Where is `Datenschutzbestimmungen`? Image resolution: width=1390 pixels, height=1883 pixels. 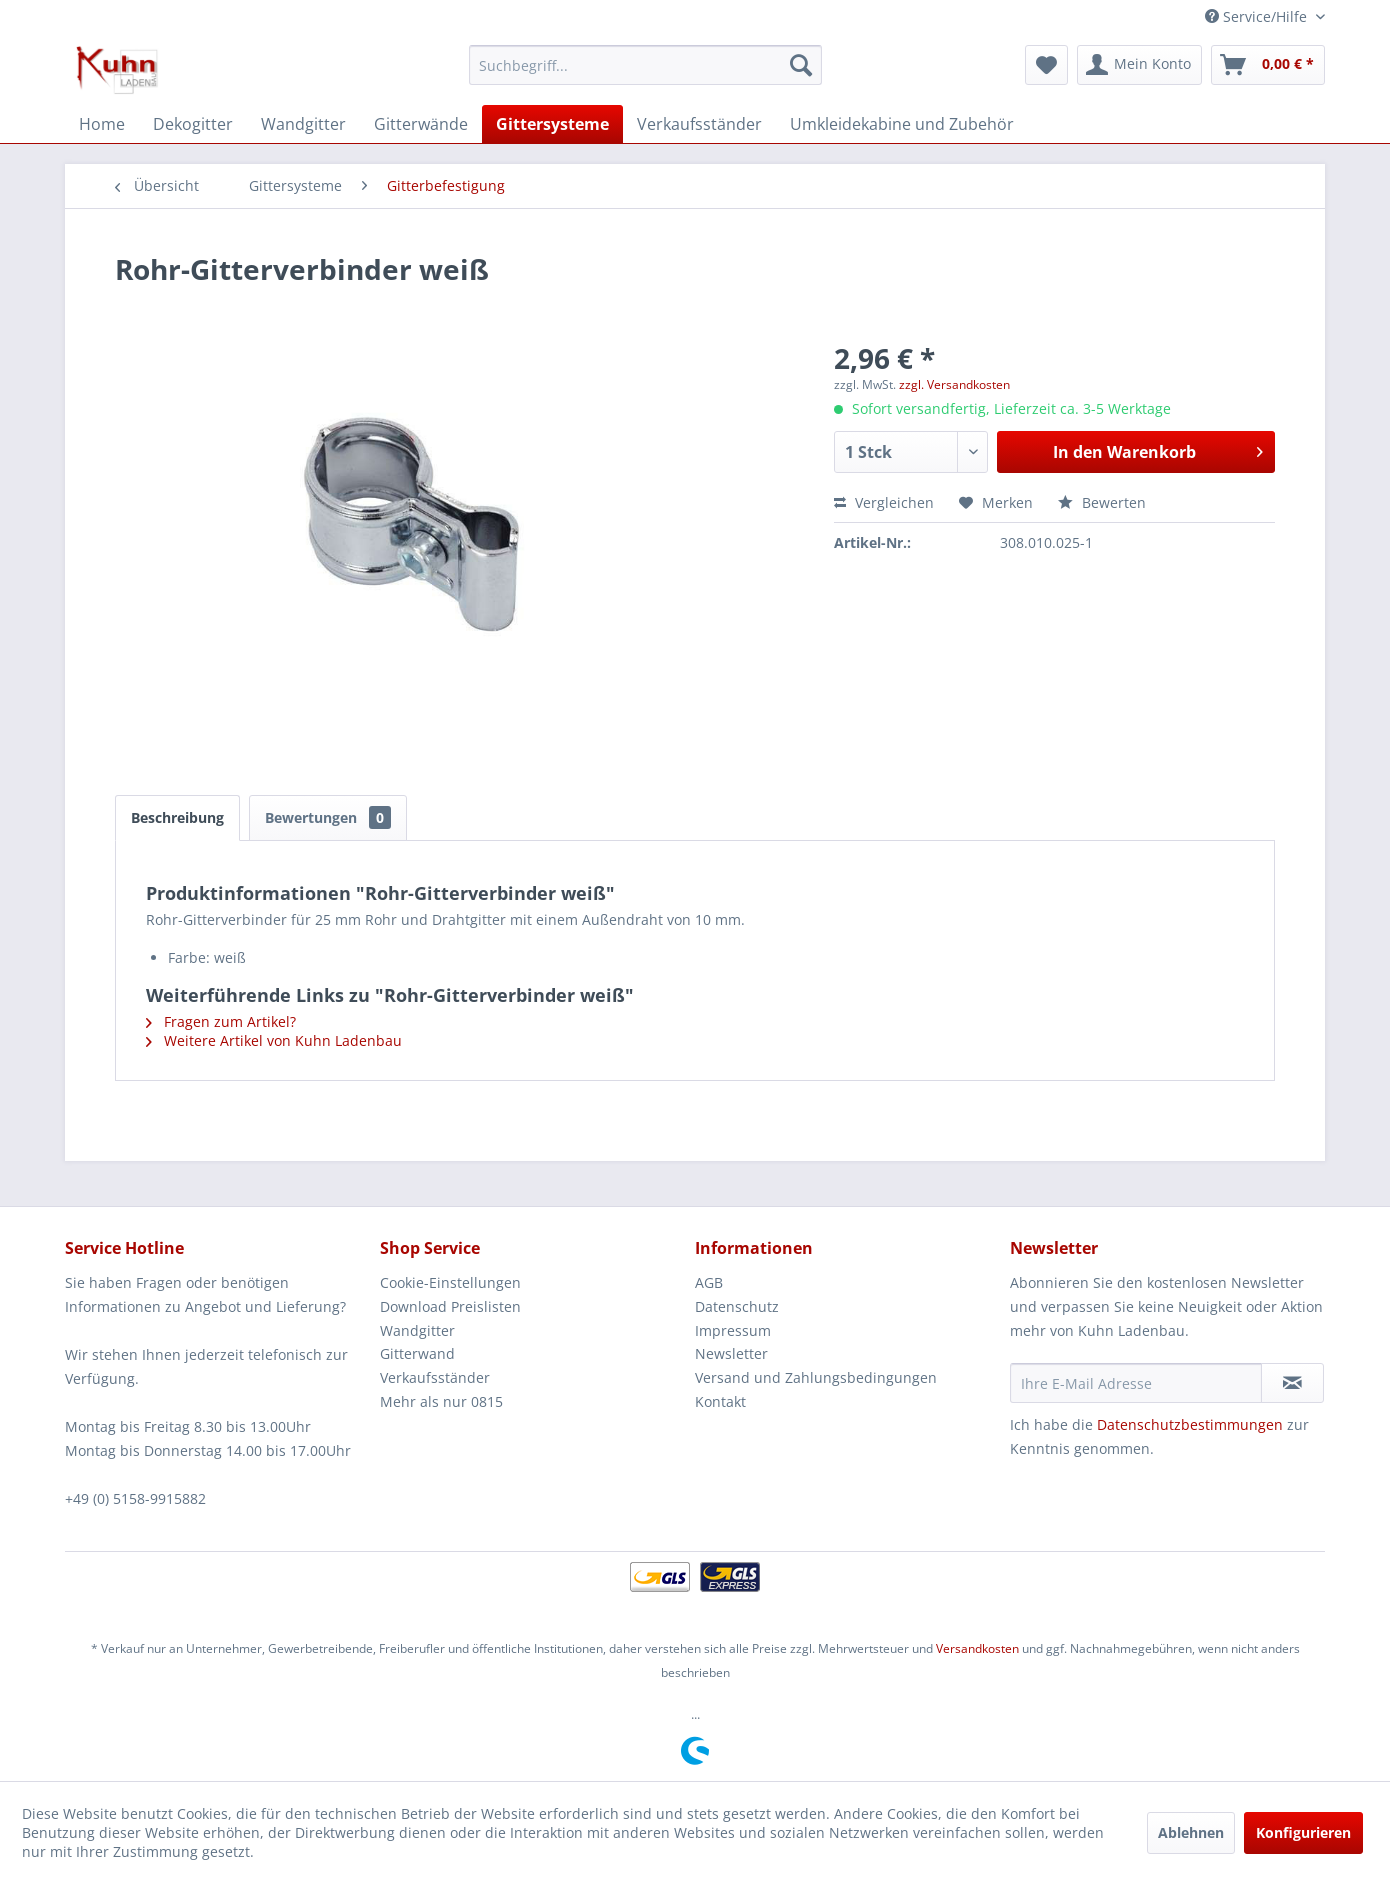 Datenschutzbestimmungen is located at coordinates (1190, 1424).